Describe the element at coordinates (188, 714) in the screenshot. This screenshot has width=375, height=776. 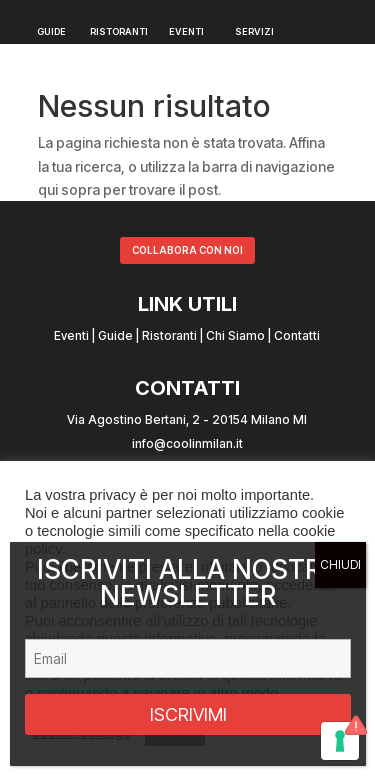
I see `ISCRIVIMI` at that location.